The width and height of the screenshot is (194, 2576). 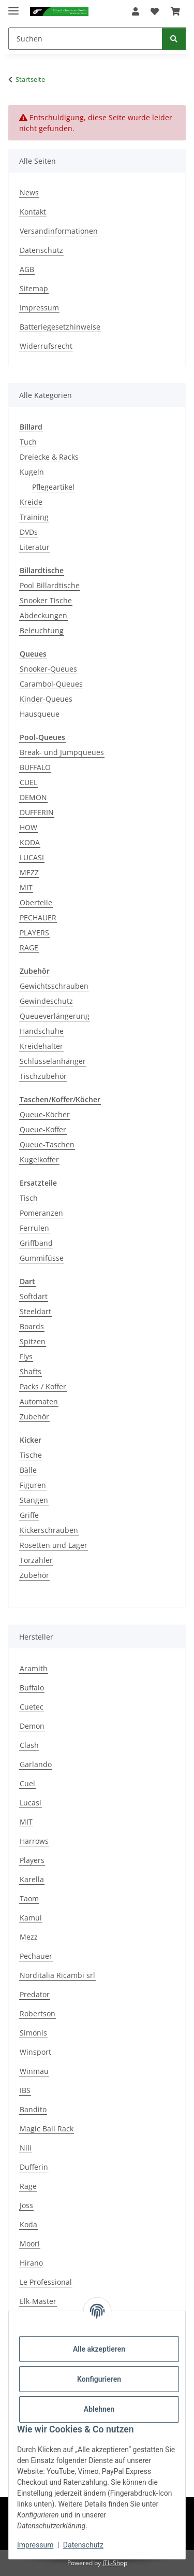 I want to click on Dreiecke & Racks, so click(x=49, y=457).